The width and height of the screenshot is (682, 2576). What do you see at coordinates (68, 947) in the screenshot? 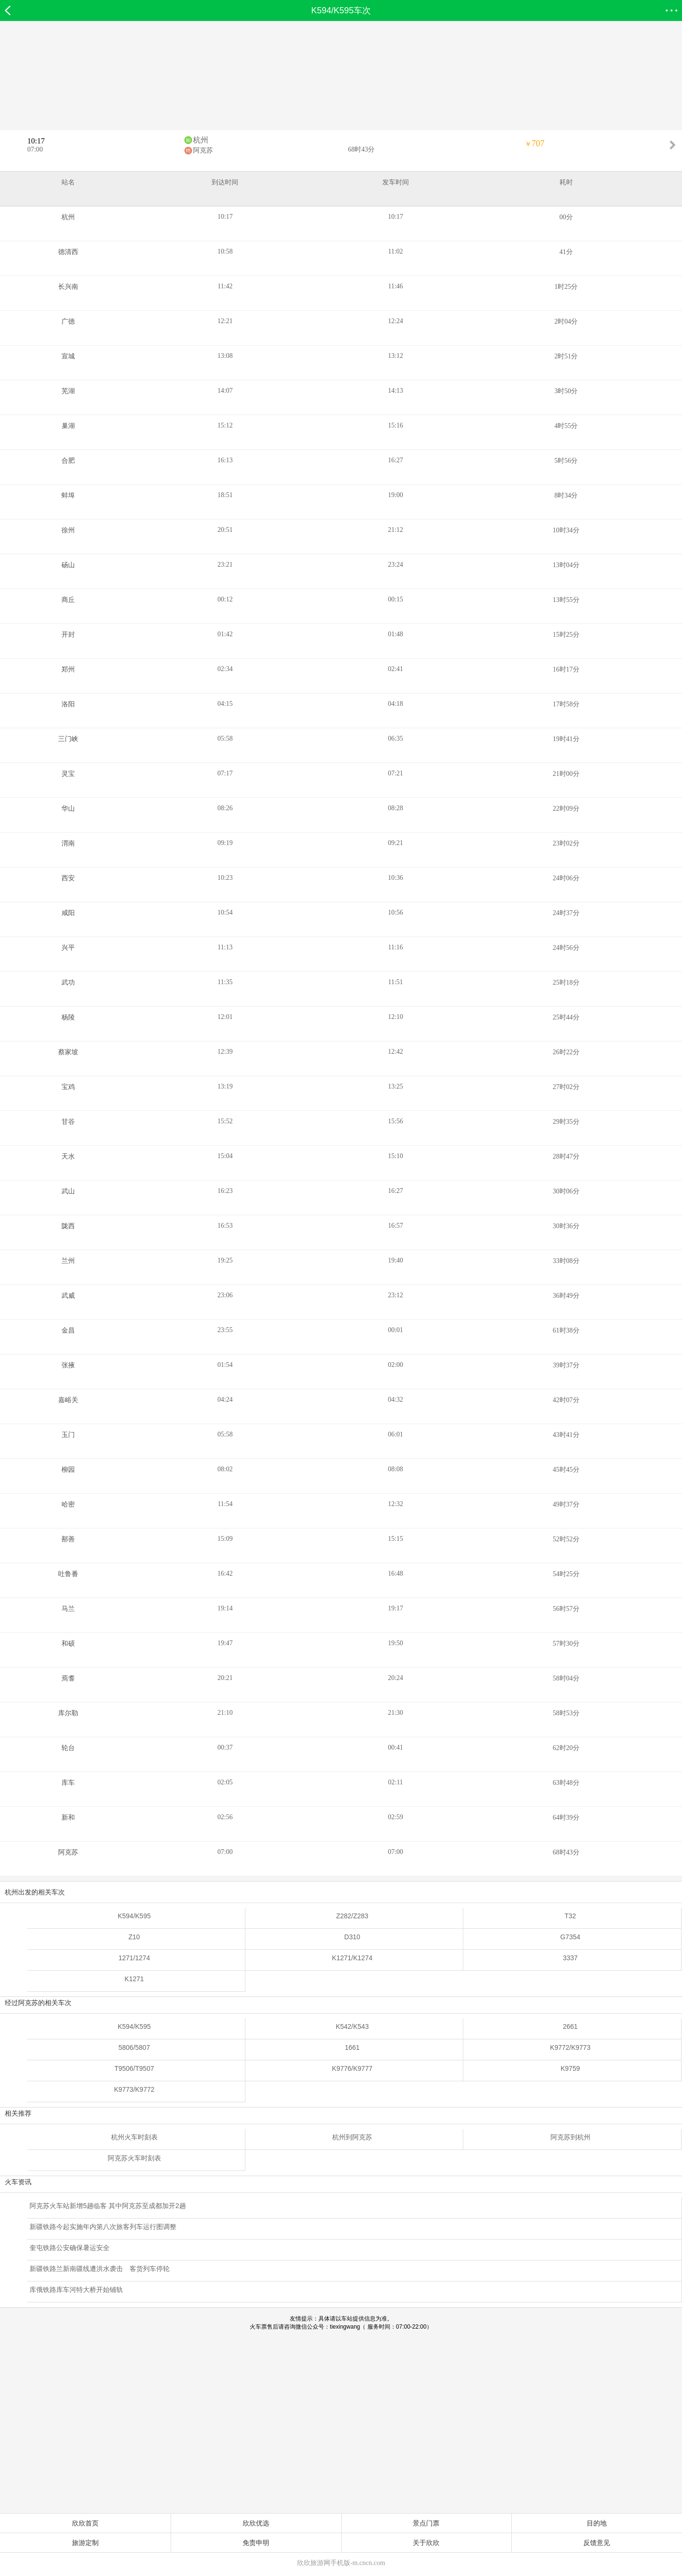
I see `兴平` at bounding box center [68, 947].